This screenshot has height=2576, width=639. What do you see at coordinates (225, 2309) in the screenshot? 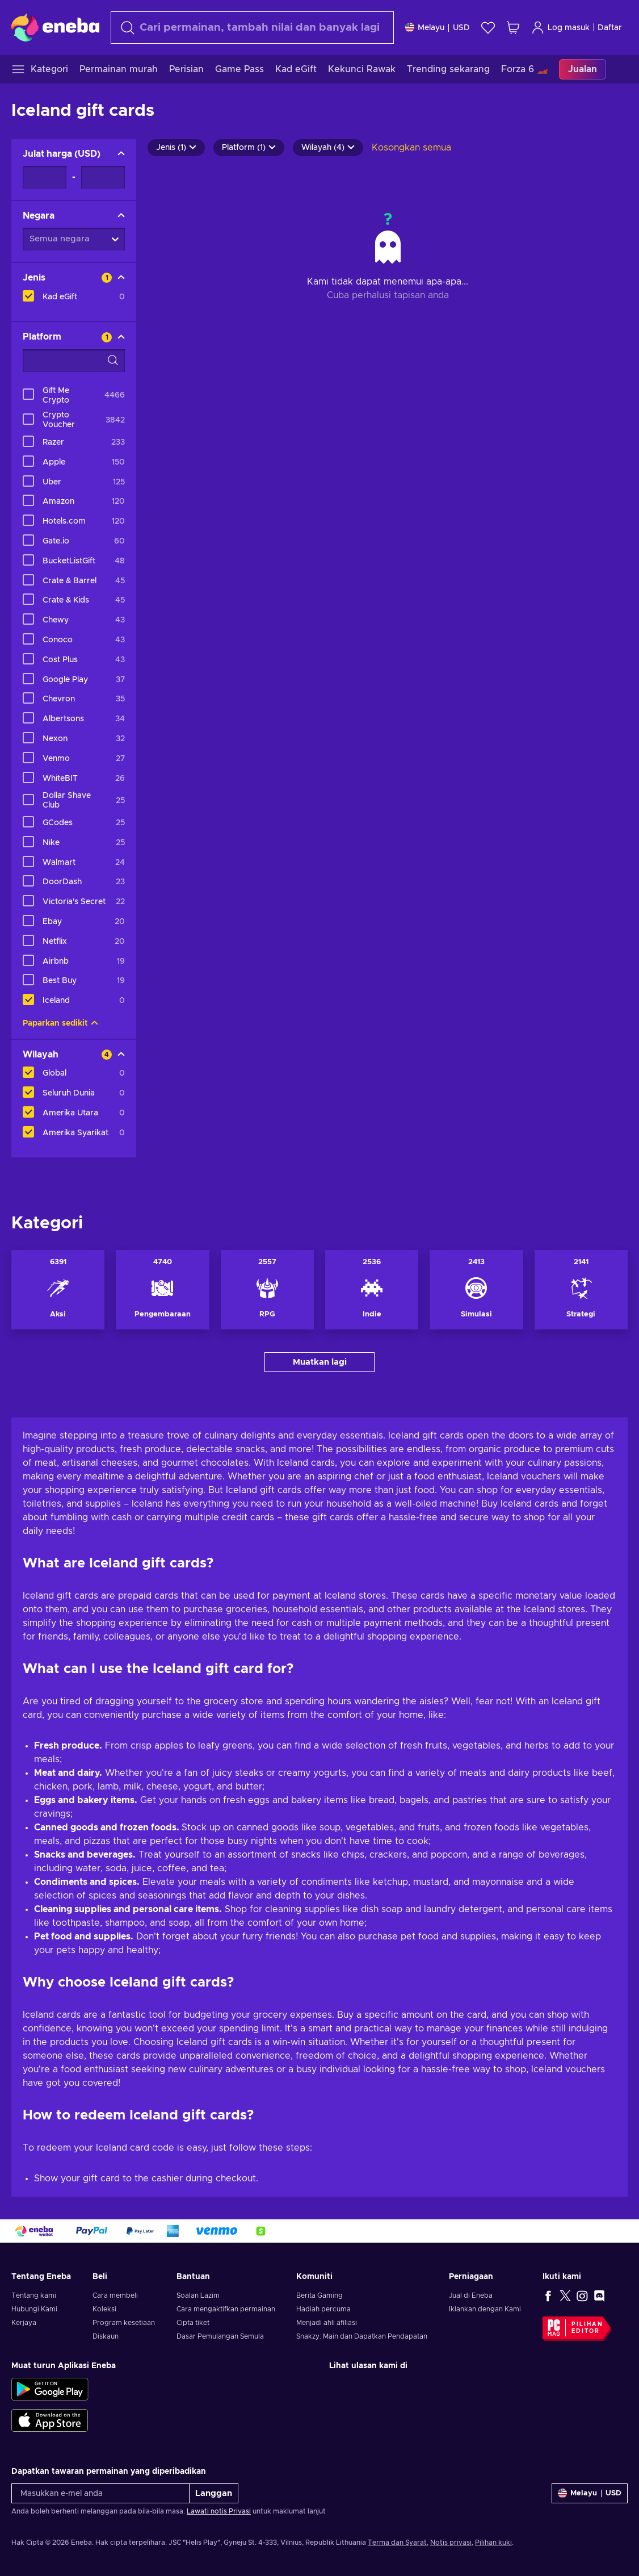
I see `Cara mengaktifkan permainan` at bounding box center [225, 2309].